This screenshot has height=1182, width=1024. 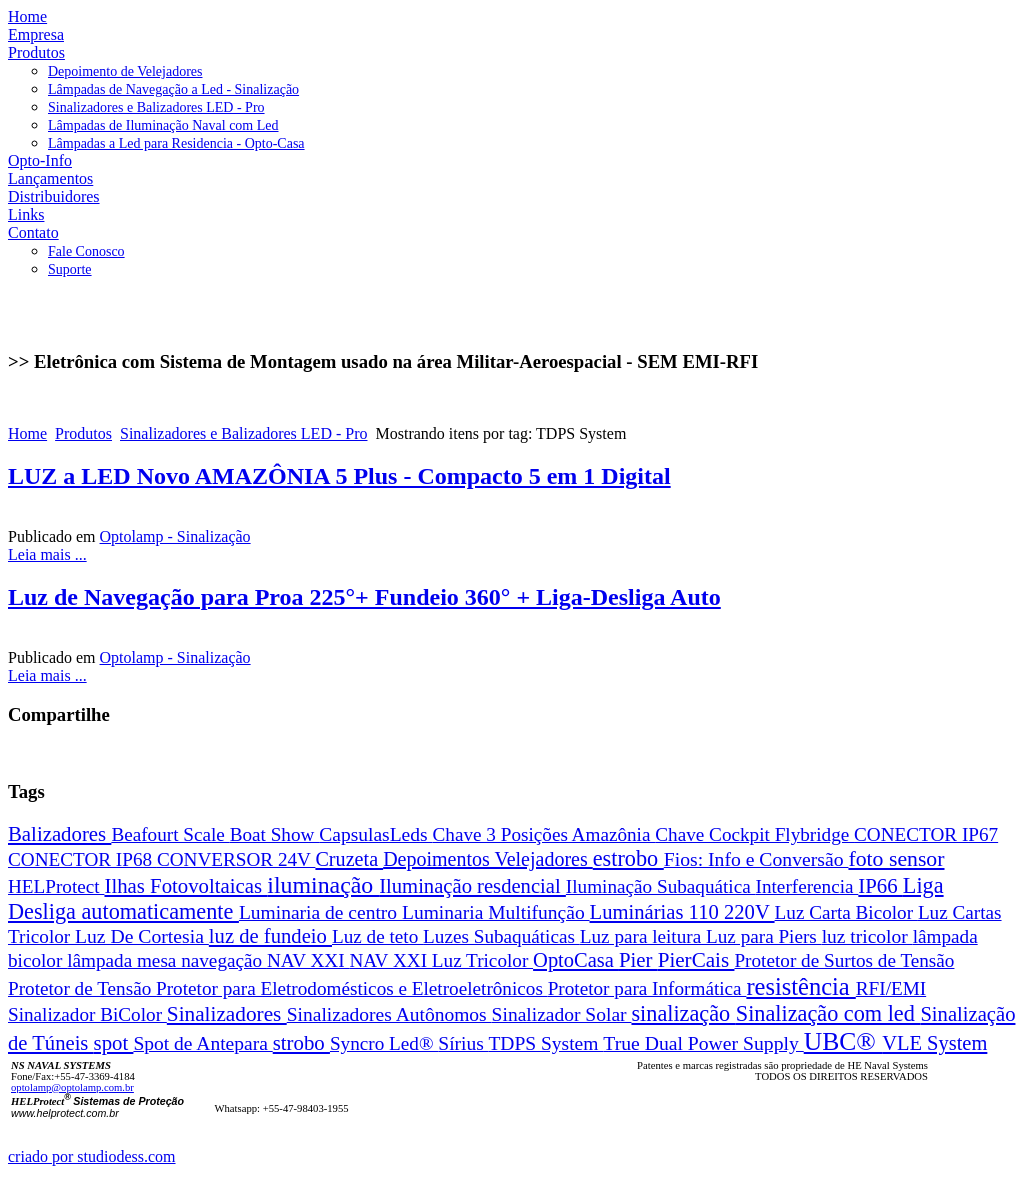 What do you see at coordinates (243, 433) in the screenshot?
I see `Sinalizadores e Balizadores LED - Pro` at bounding box center [243, 433].